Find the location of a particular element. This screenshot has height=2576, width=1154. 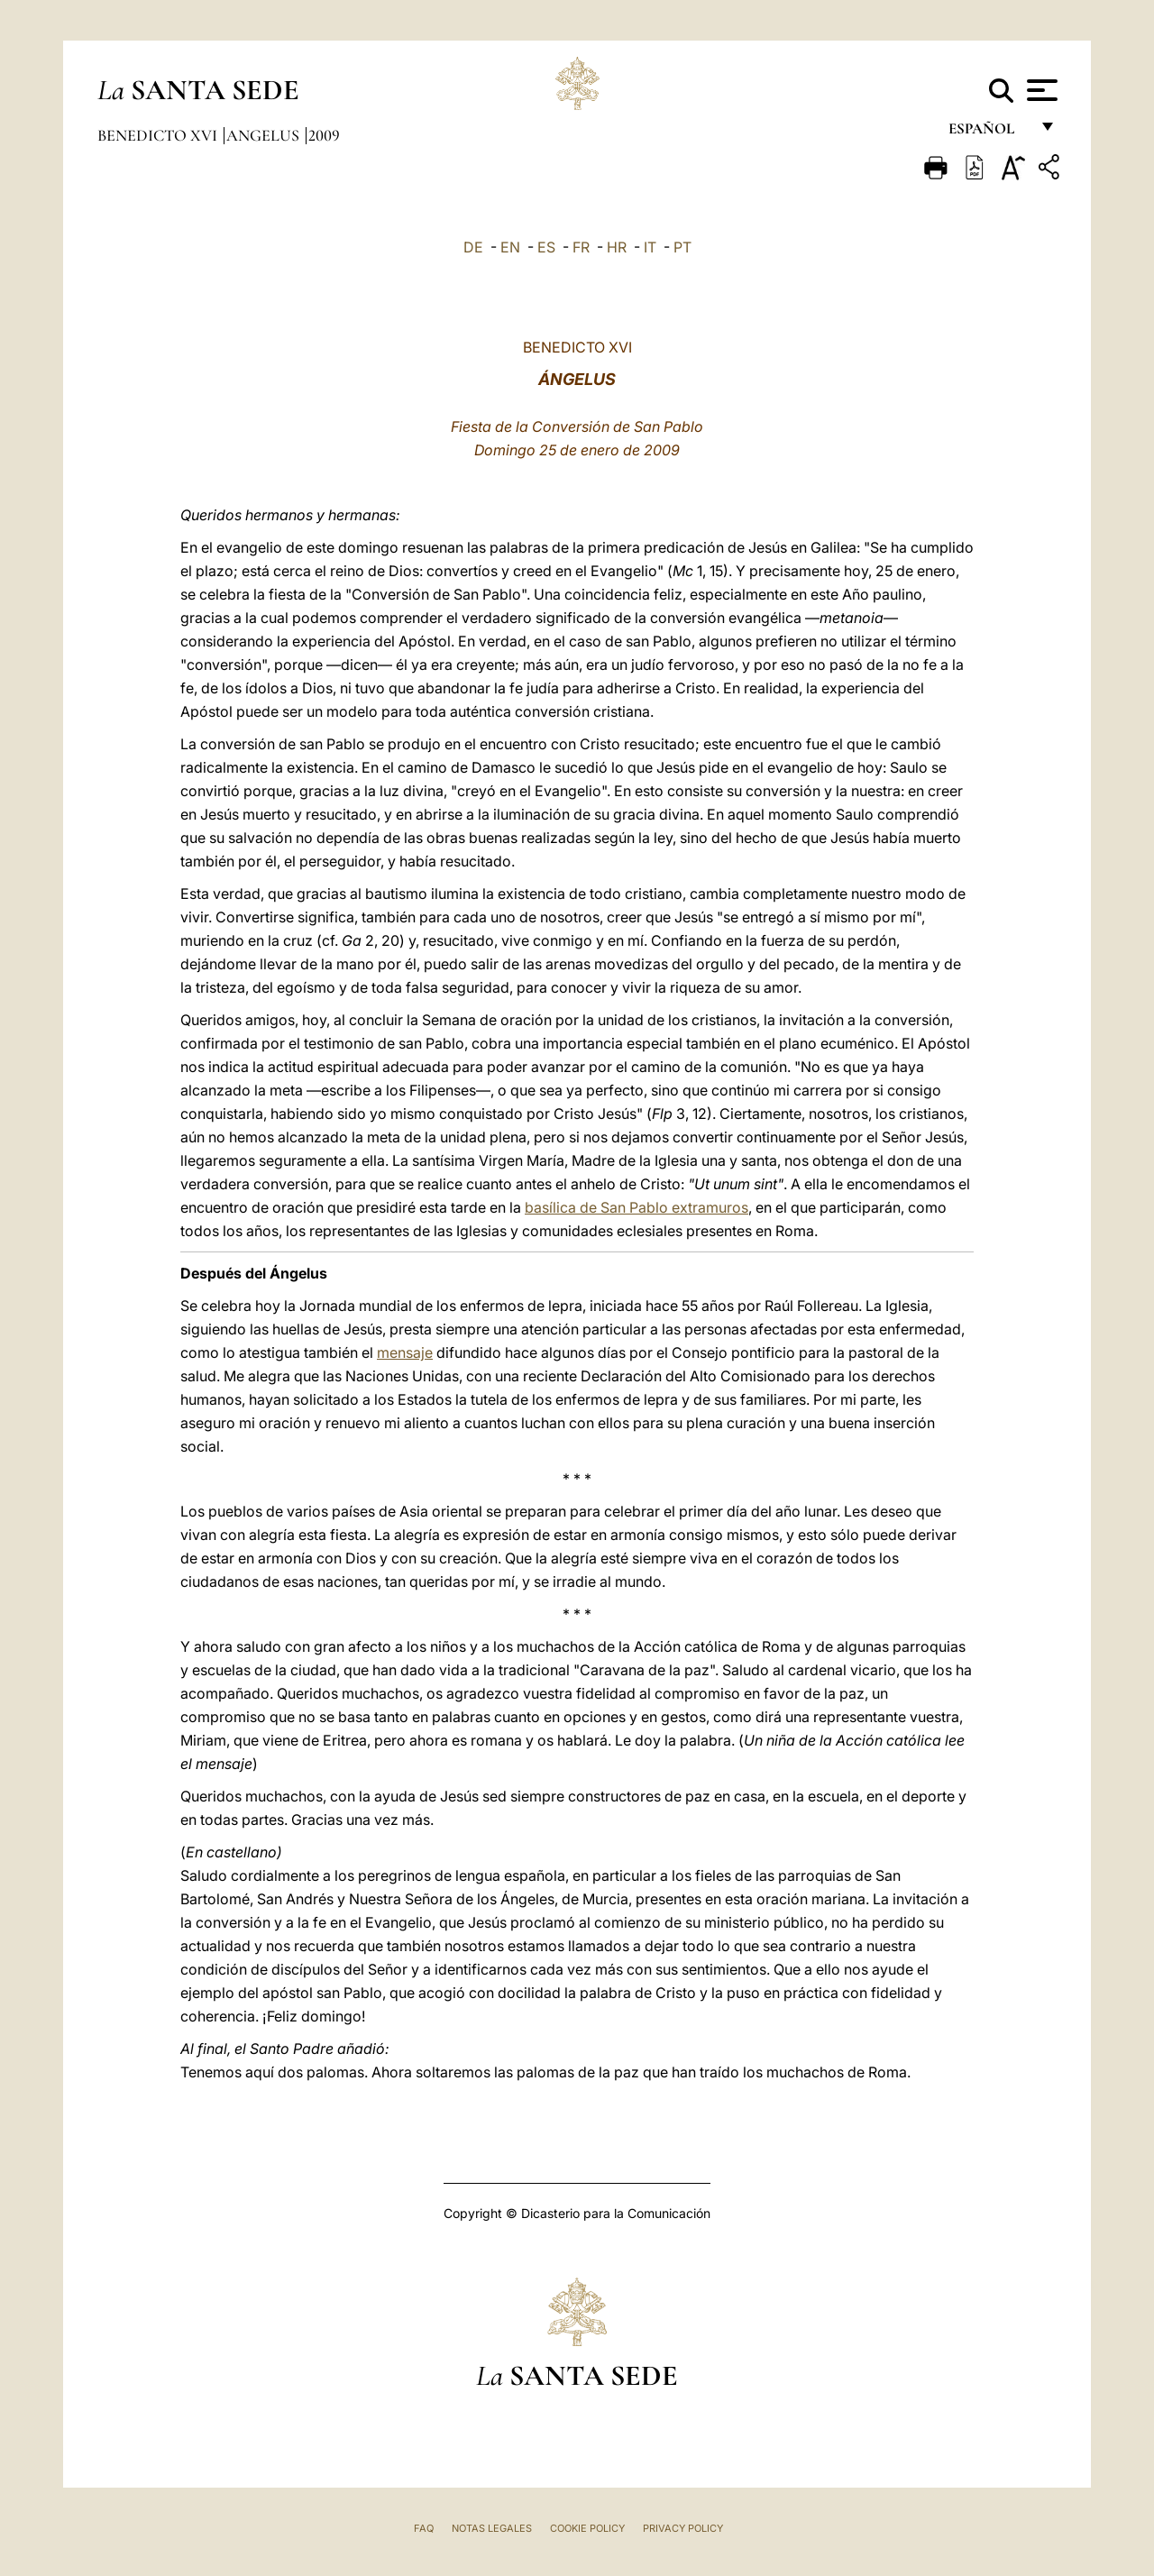

EN is located at coordinates (510, 247).